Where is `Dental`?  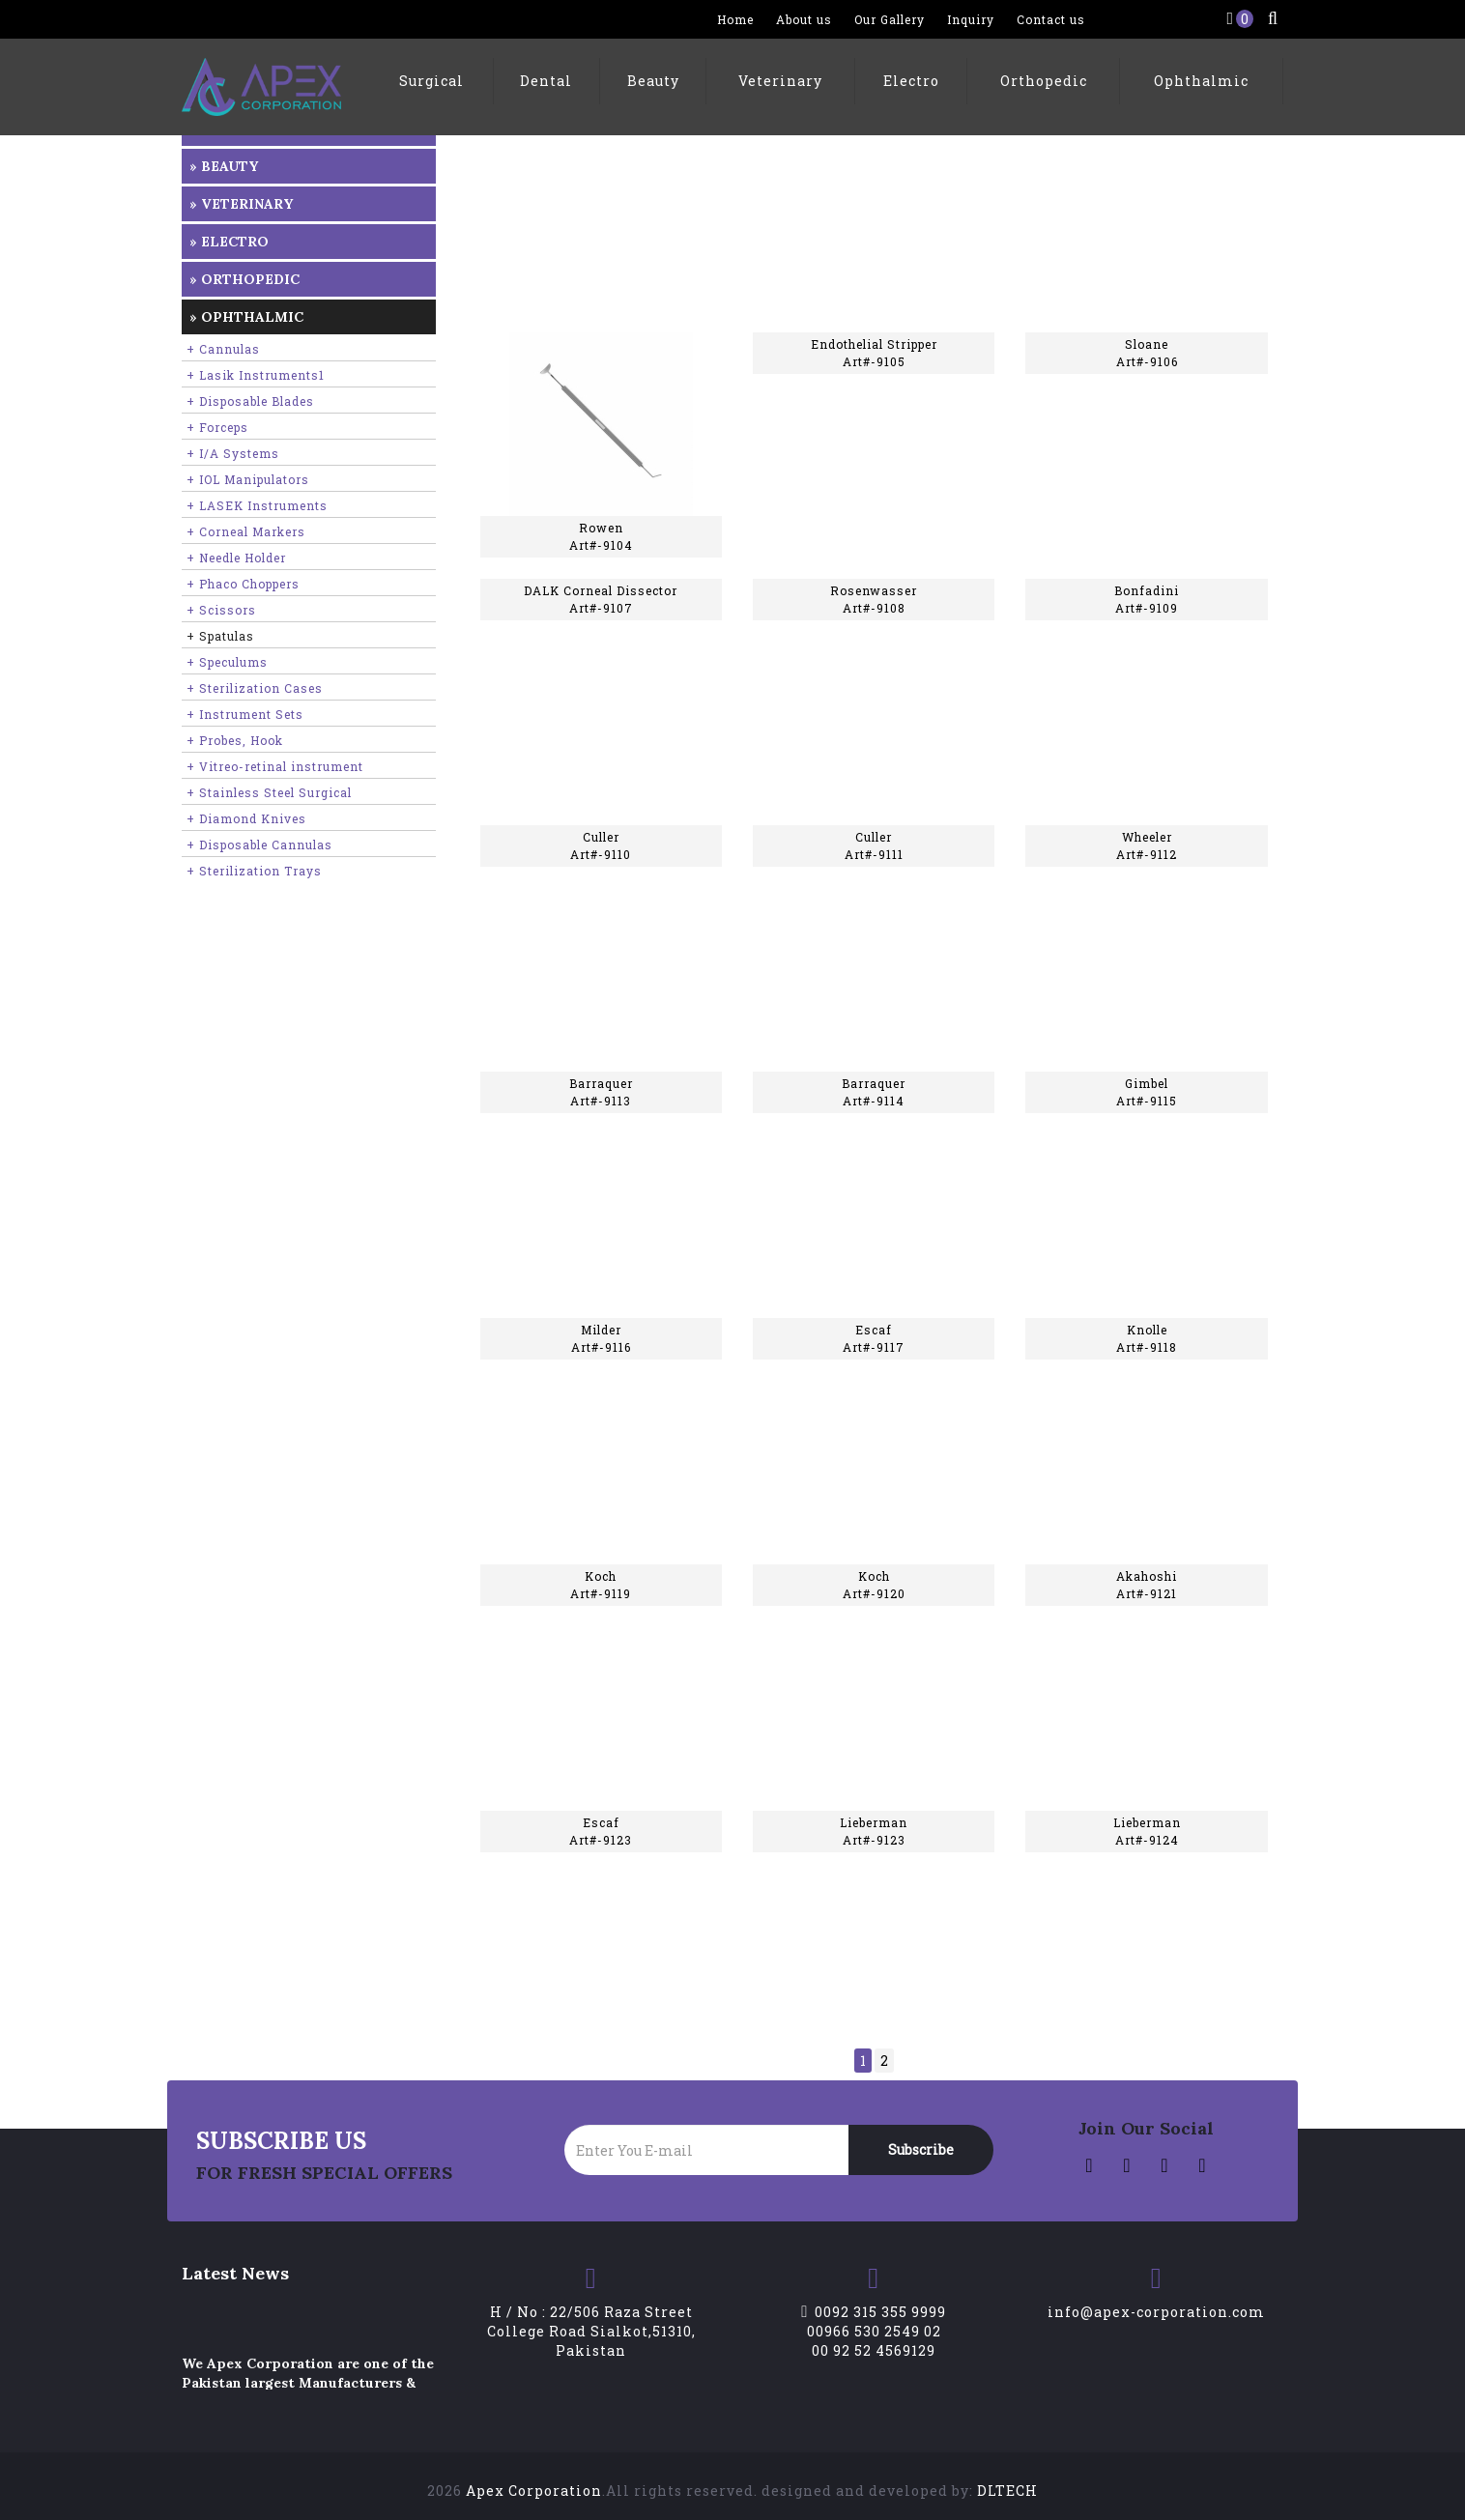
Dental is located at coordinates (546, 81).